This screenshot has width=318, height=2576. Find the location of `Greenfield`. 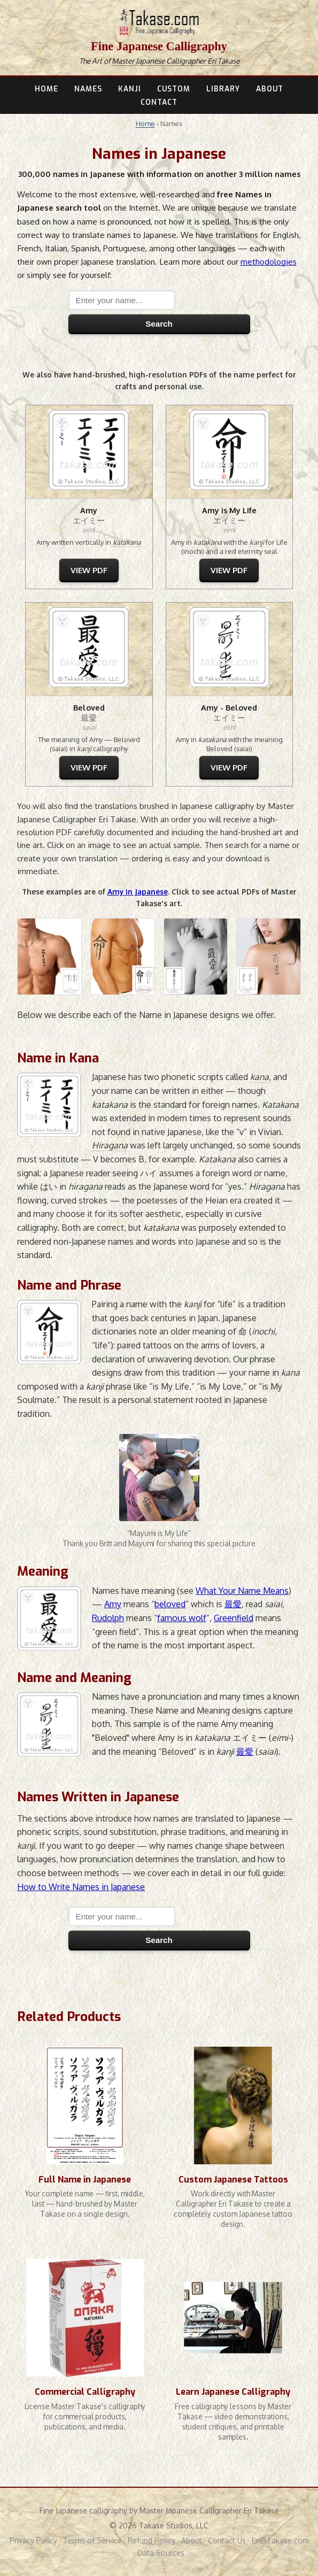

Greenfield is located at coordinates (233, 1618).